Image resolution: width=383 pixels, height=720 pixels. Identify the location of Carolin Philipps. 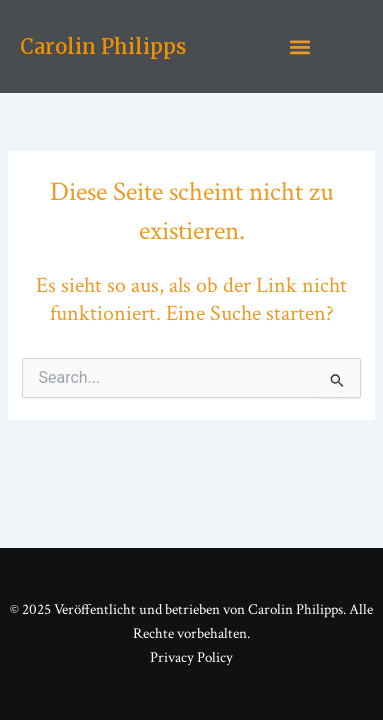
(103, 46).